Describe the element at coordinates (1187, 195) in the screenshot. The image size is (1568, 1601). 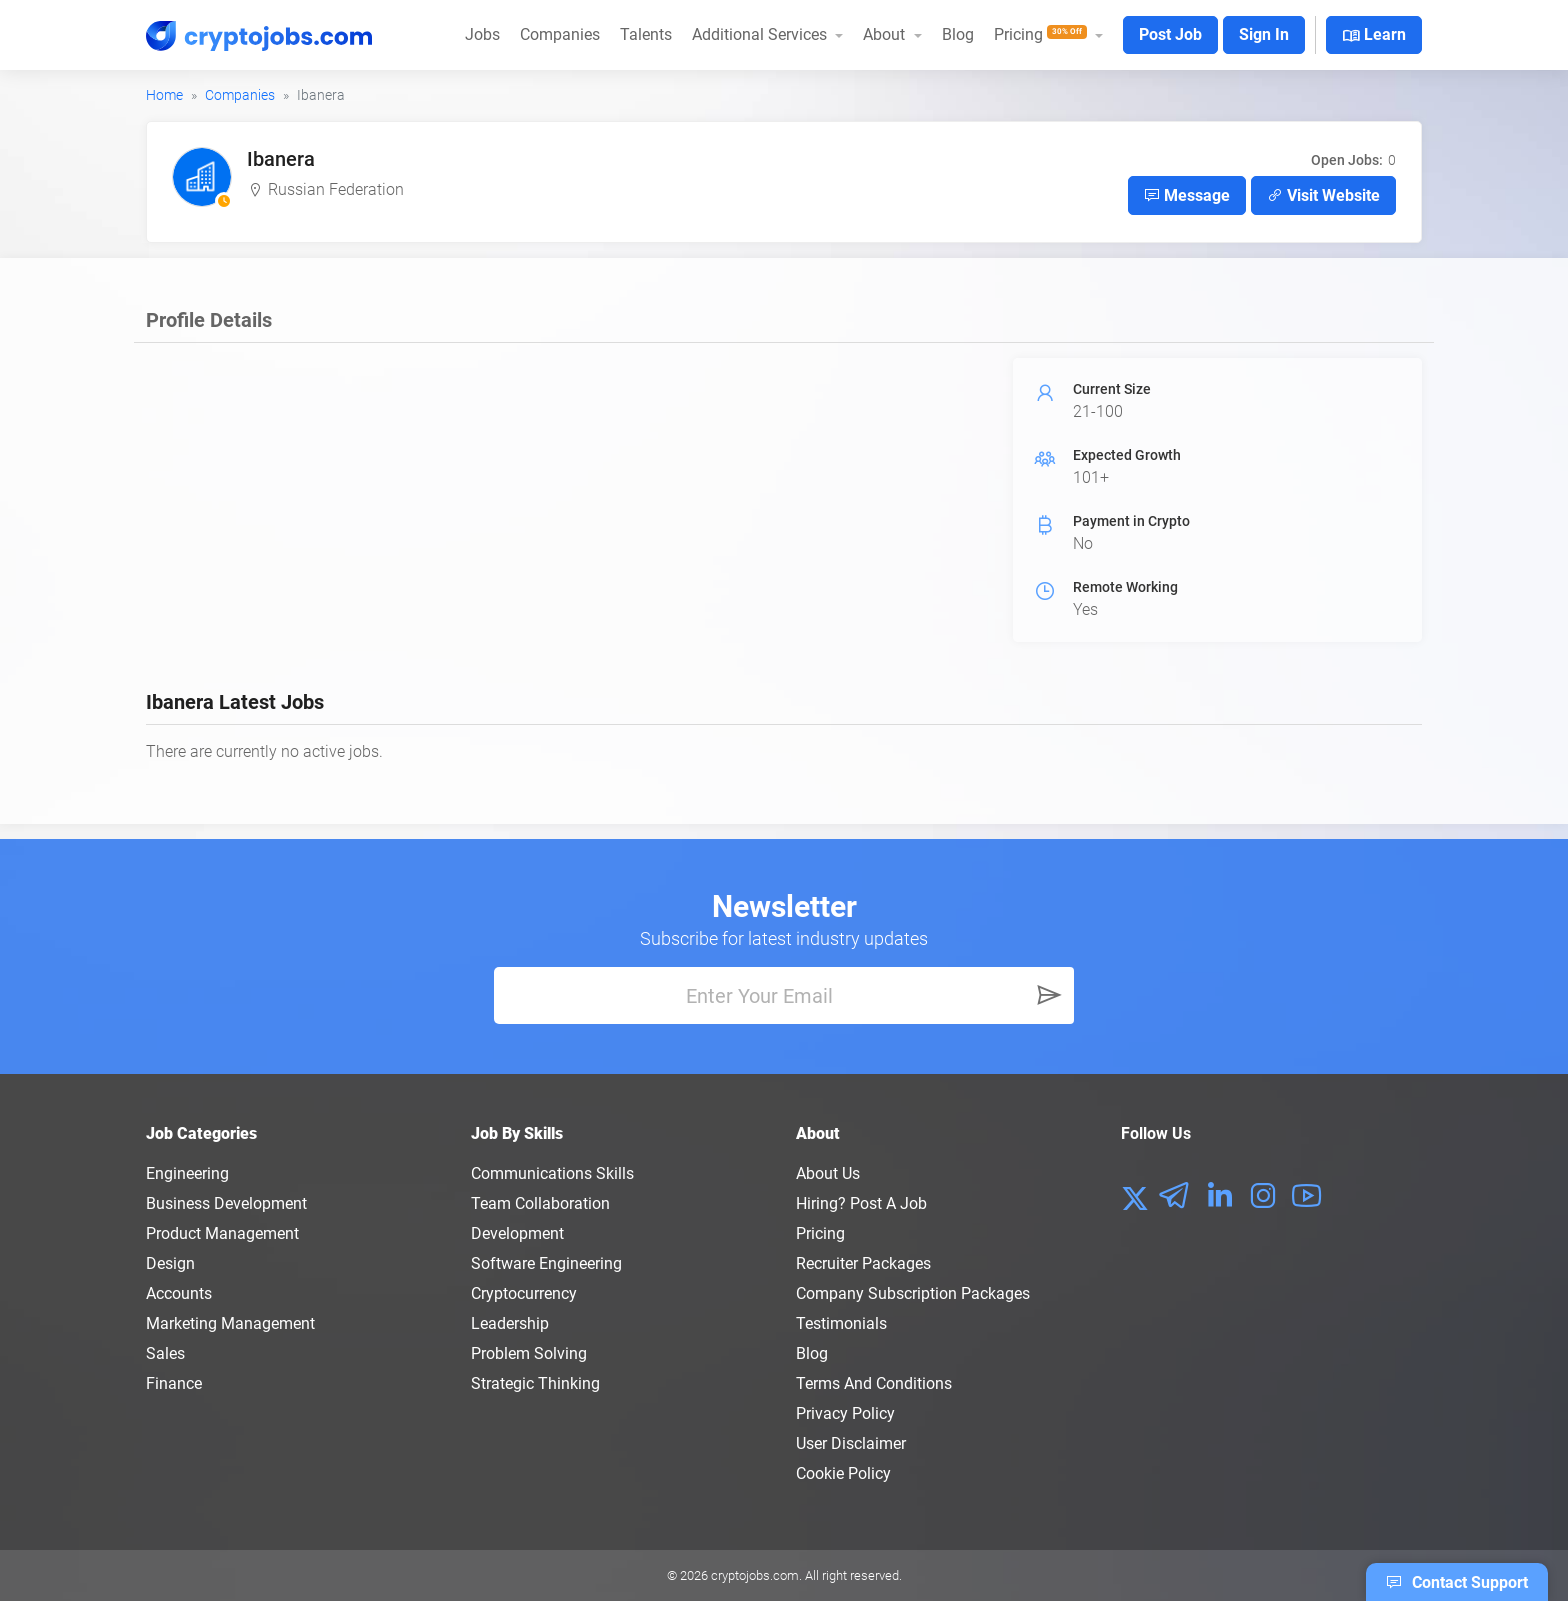
I see `Message` at that location.